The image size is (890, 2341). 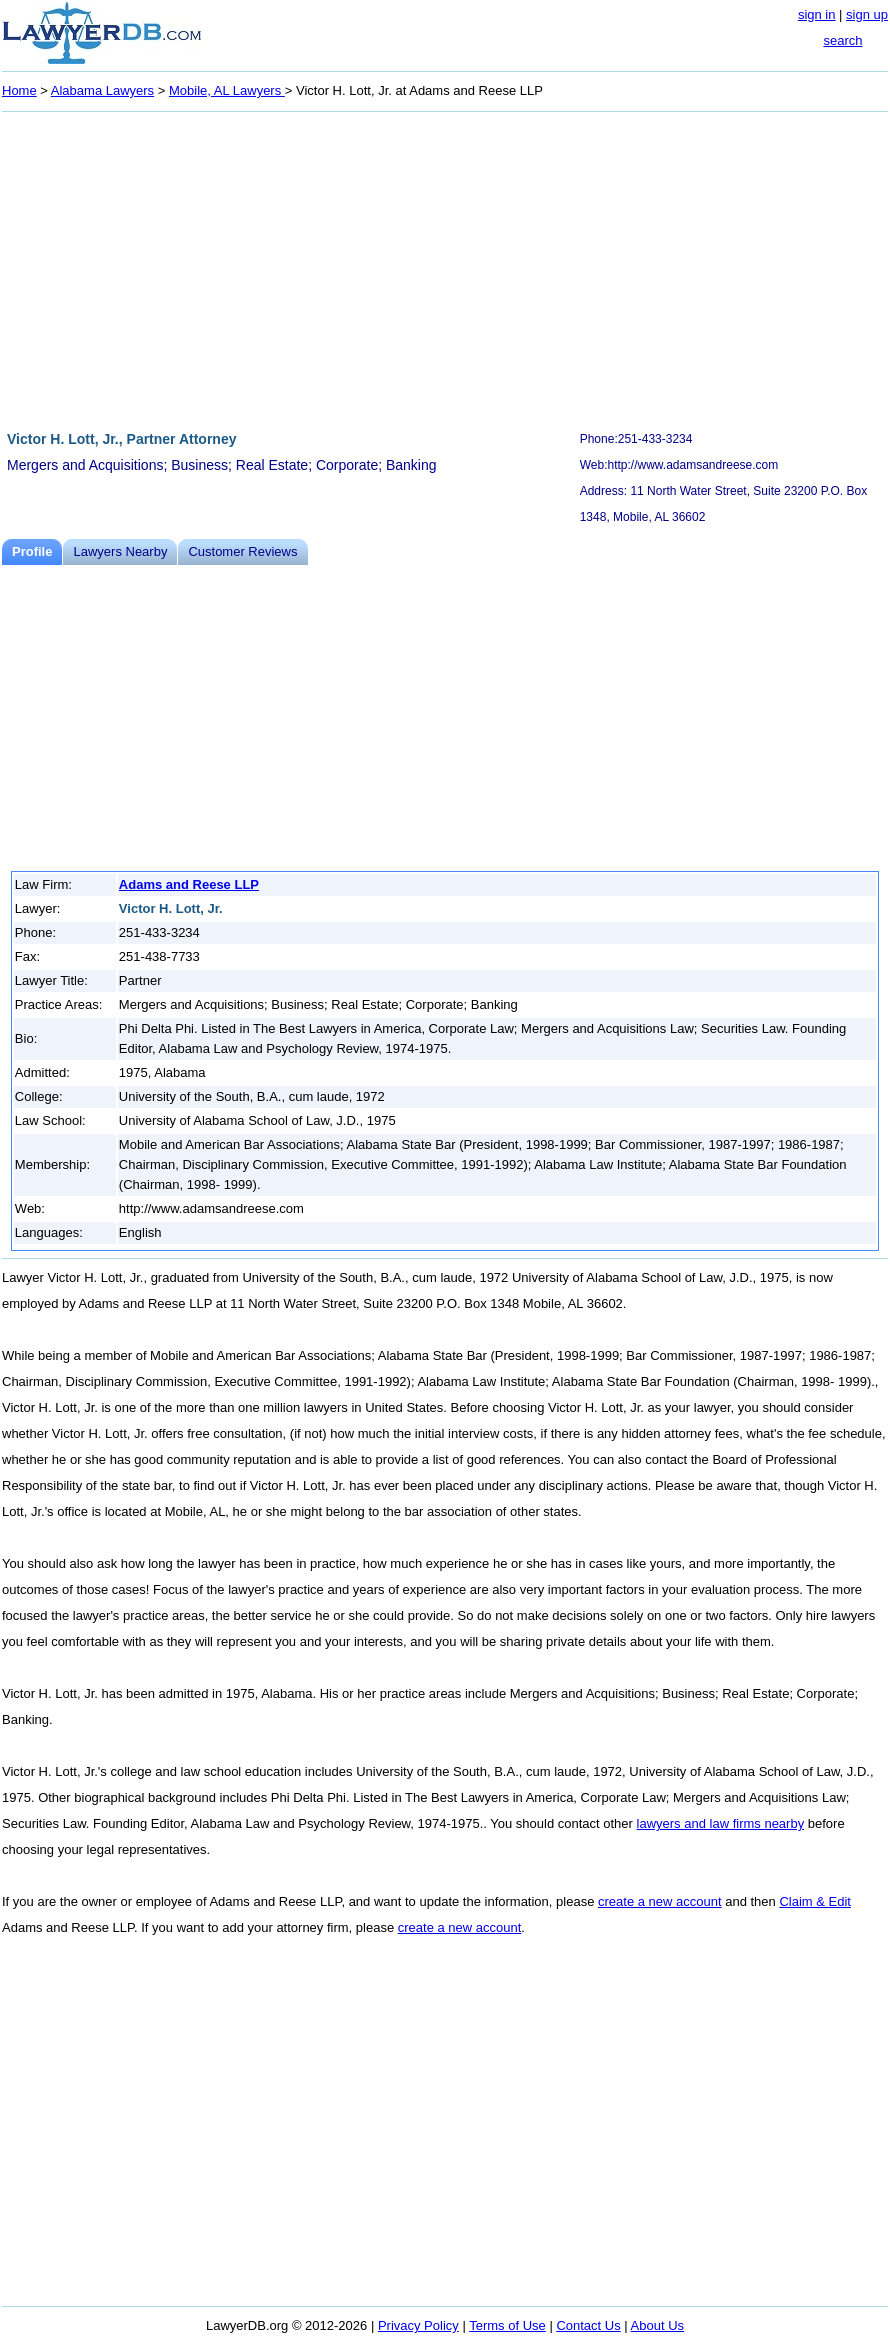 What do you see at coordinates (721, 1823) in the screenshot?
I see `lawyers and law firms nearby` at bounding box center [721, 1823].